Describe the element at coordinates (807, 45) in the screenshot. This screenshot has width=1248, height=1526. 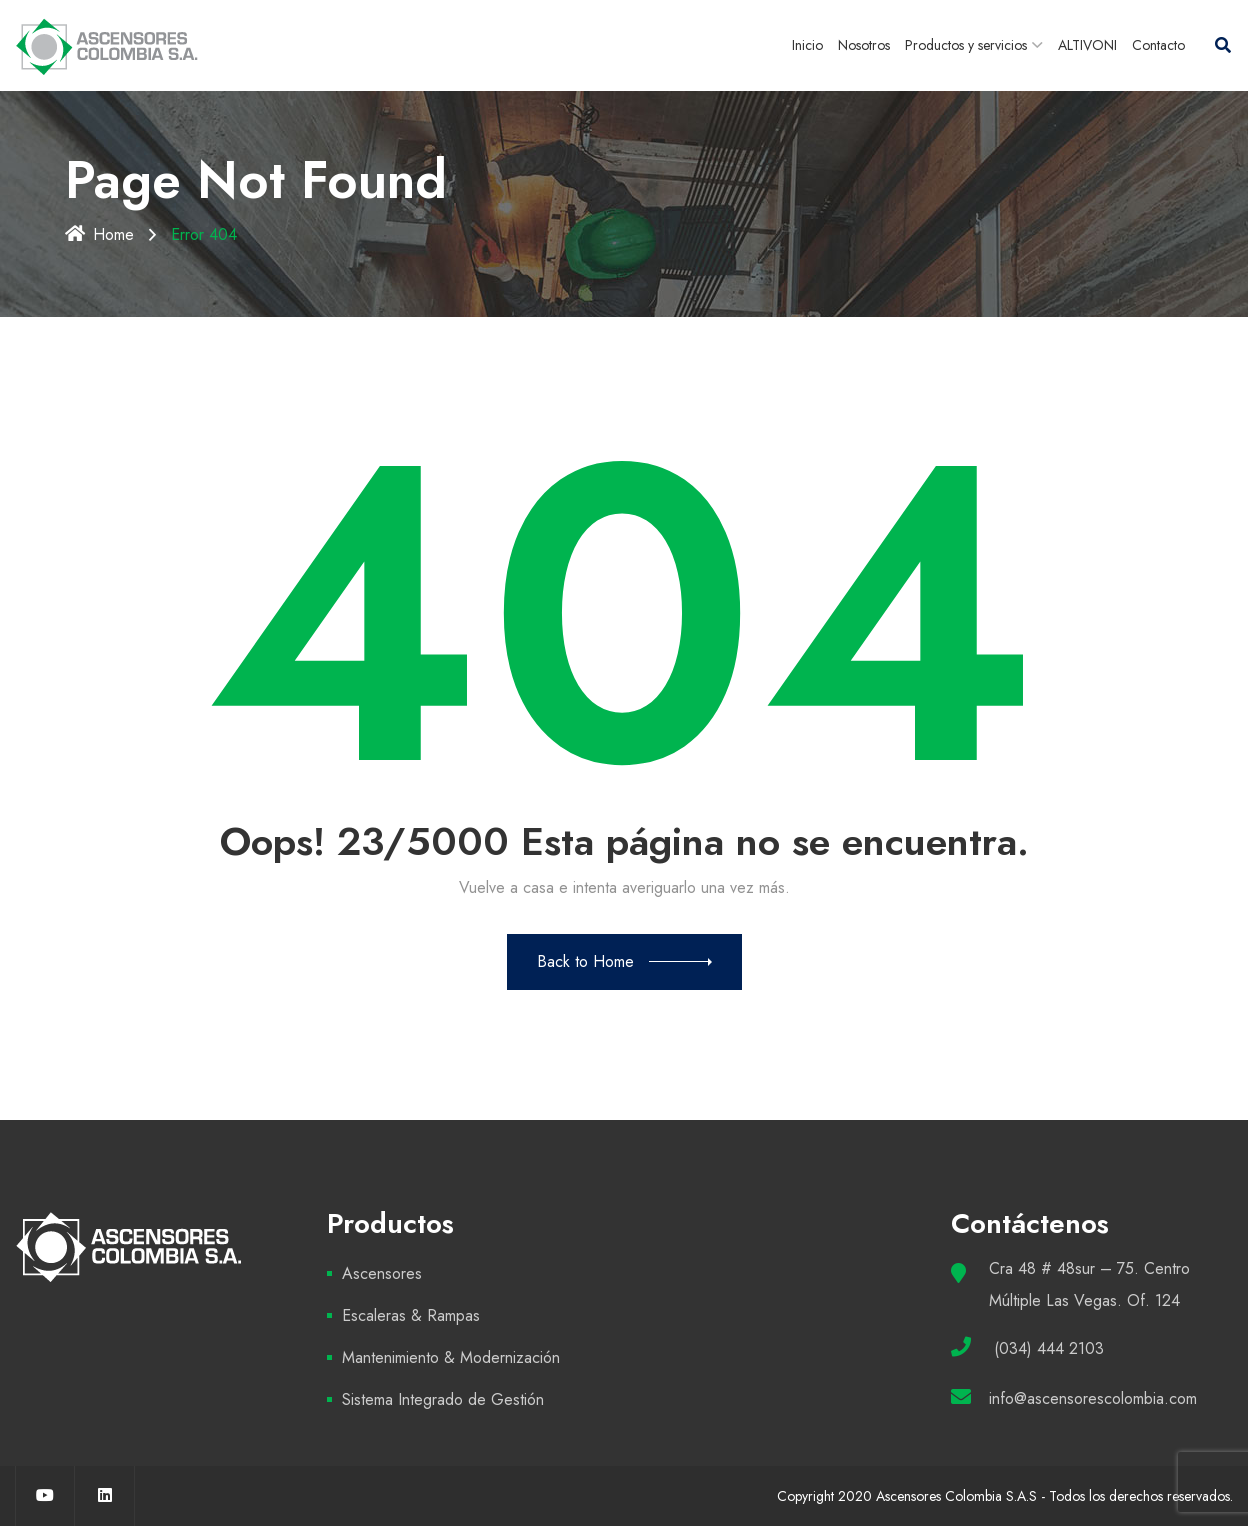
I see `Inicio` at that location.